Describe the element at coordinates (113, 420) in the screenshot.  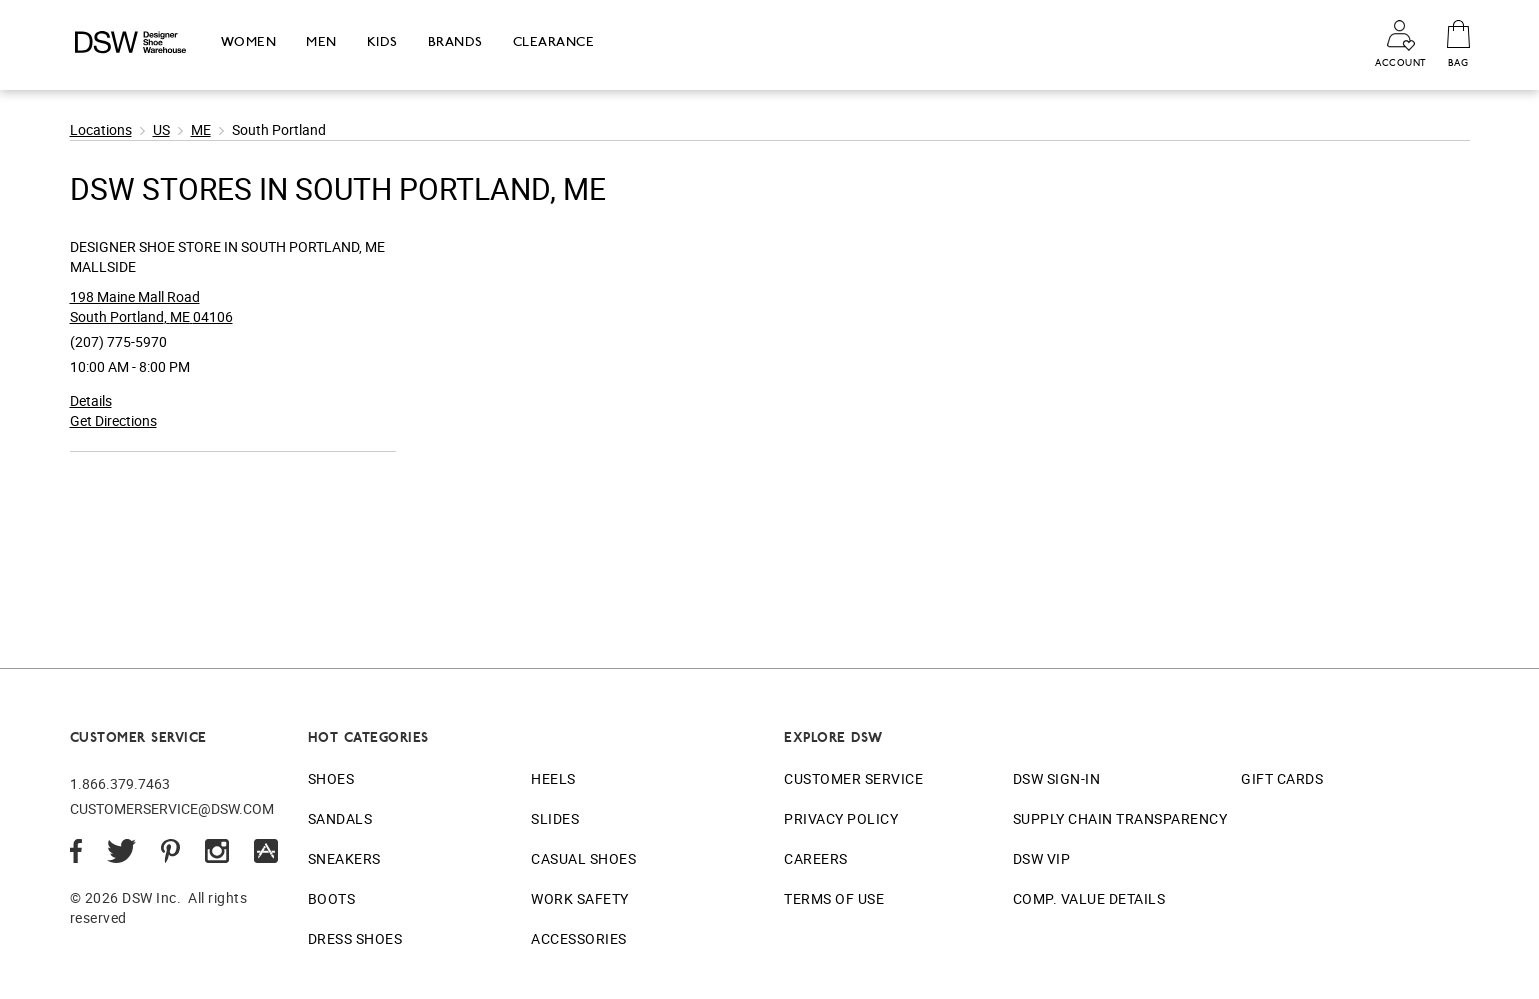
I see `Get Directions` at that location.